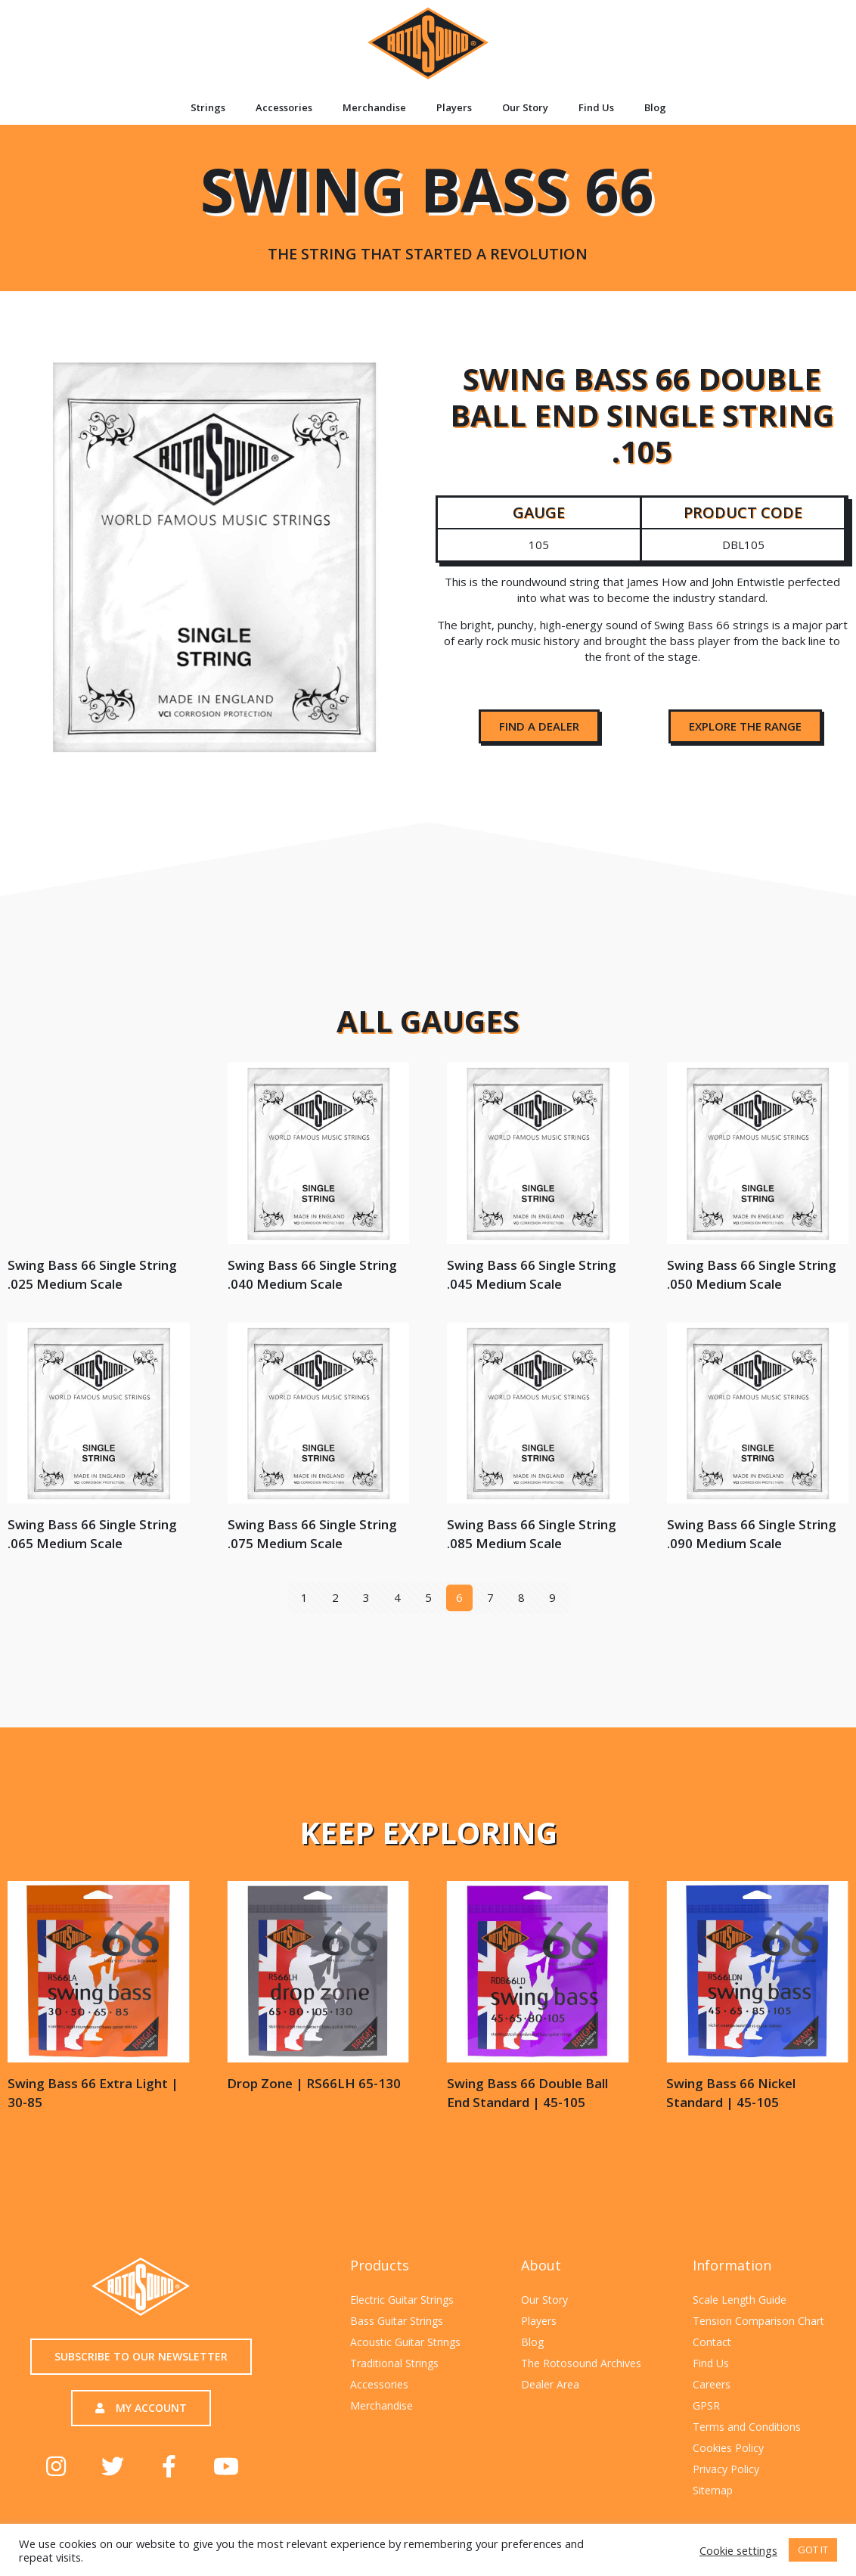  I want to click on Dealer Area, so click(550, 2384).